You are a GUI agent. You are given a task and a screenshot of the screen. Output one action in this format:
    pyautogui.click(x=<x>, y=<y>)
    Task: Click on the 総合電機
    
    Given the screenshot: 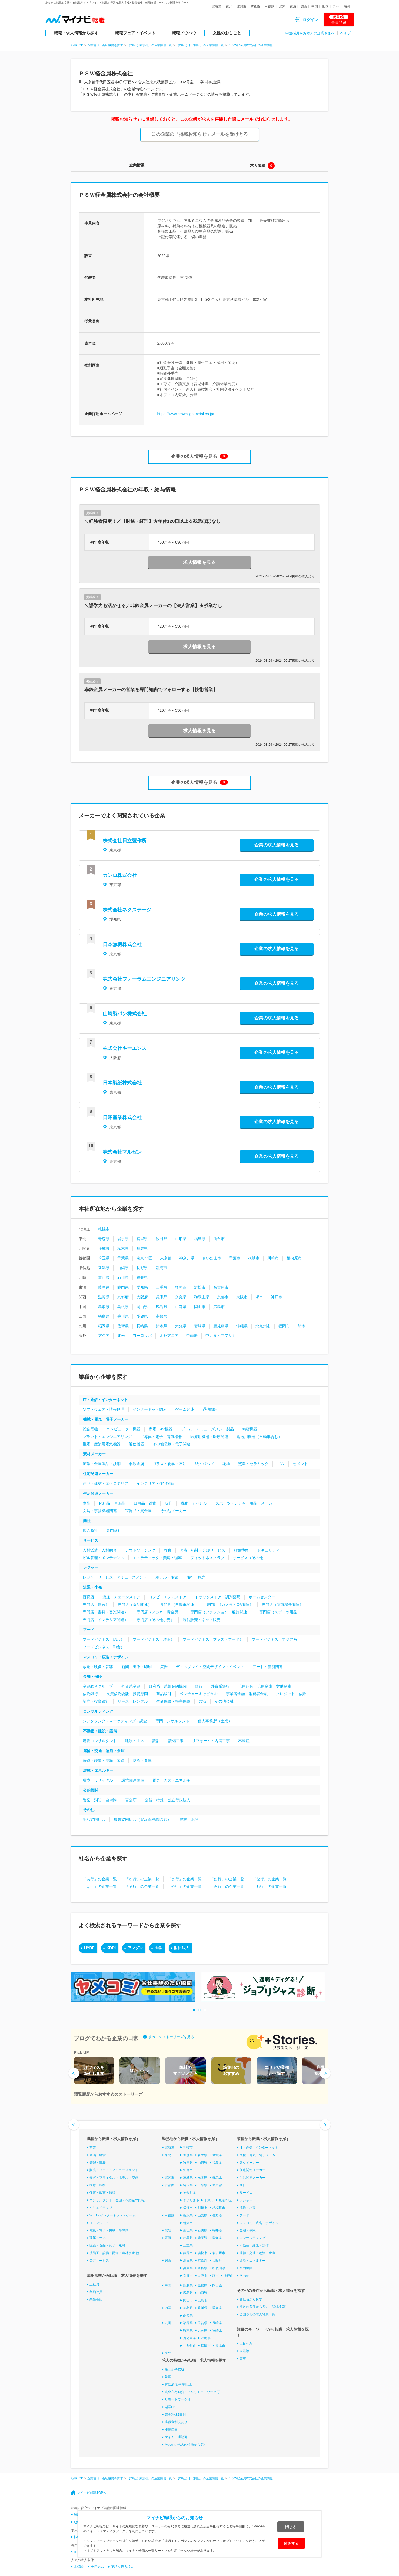 What is the action you would take?
    pyautogui.click(x=90, y=1429)
    